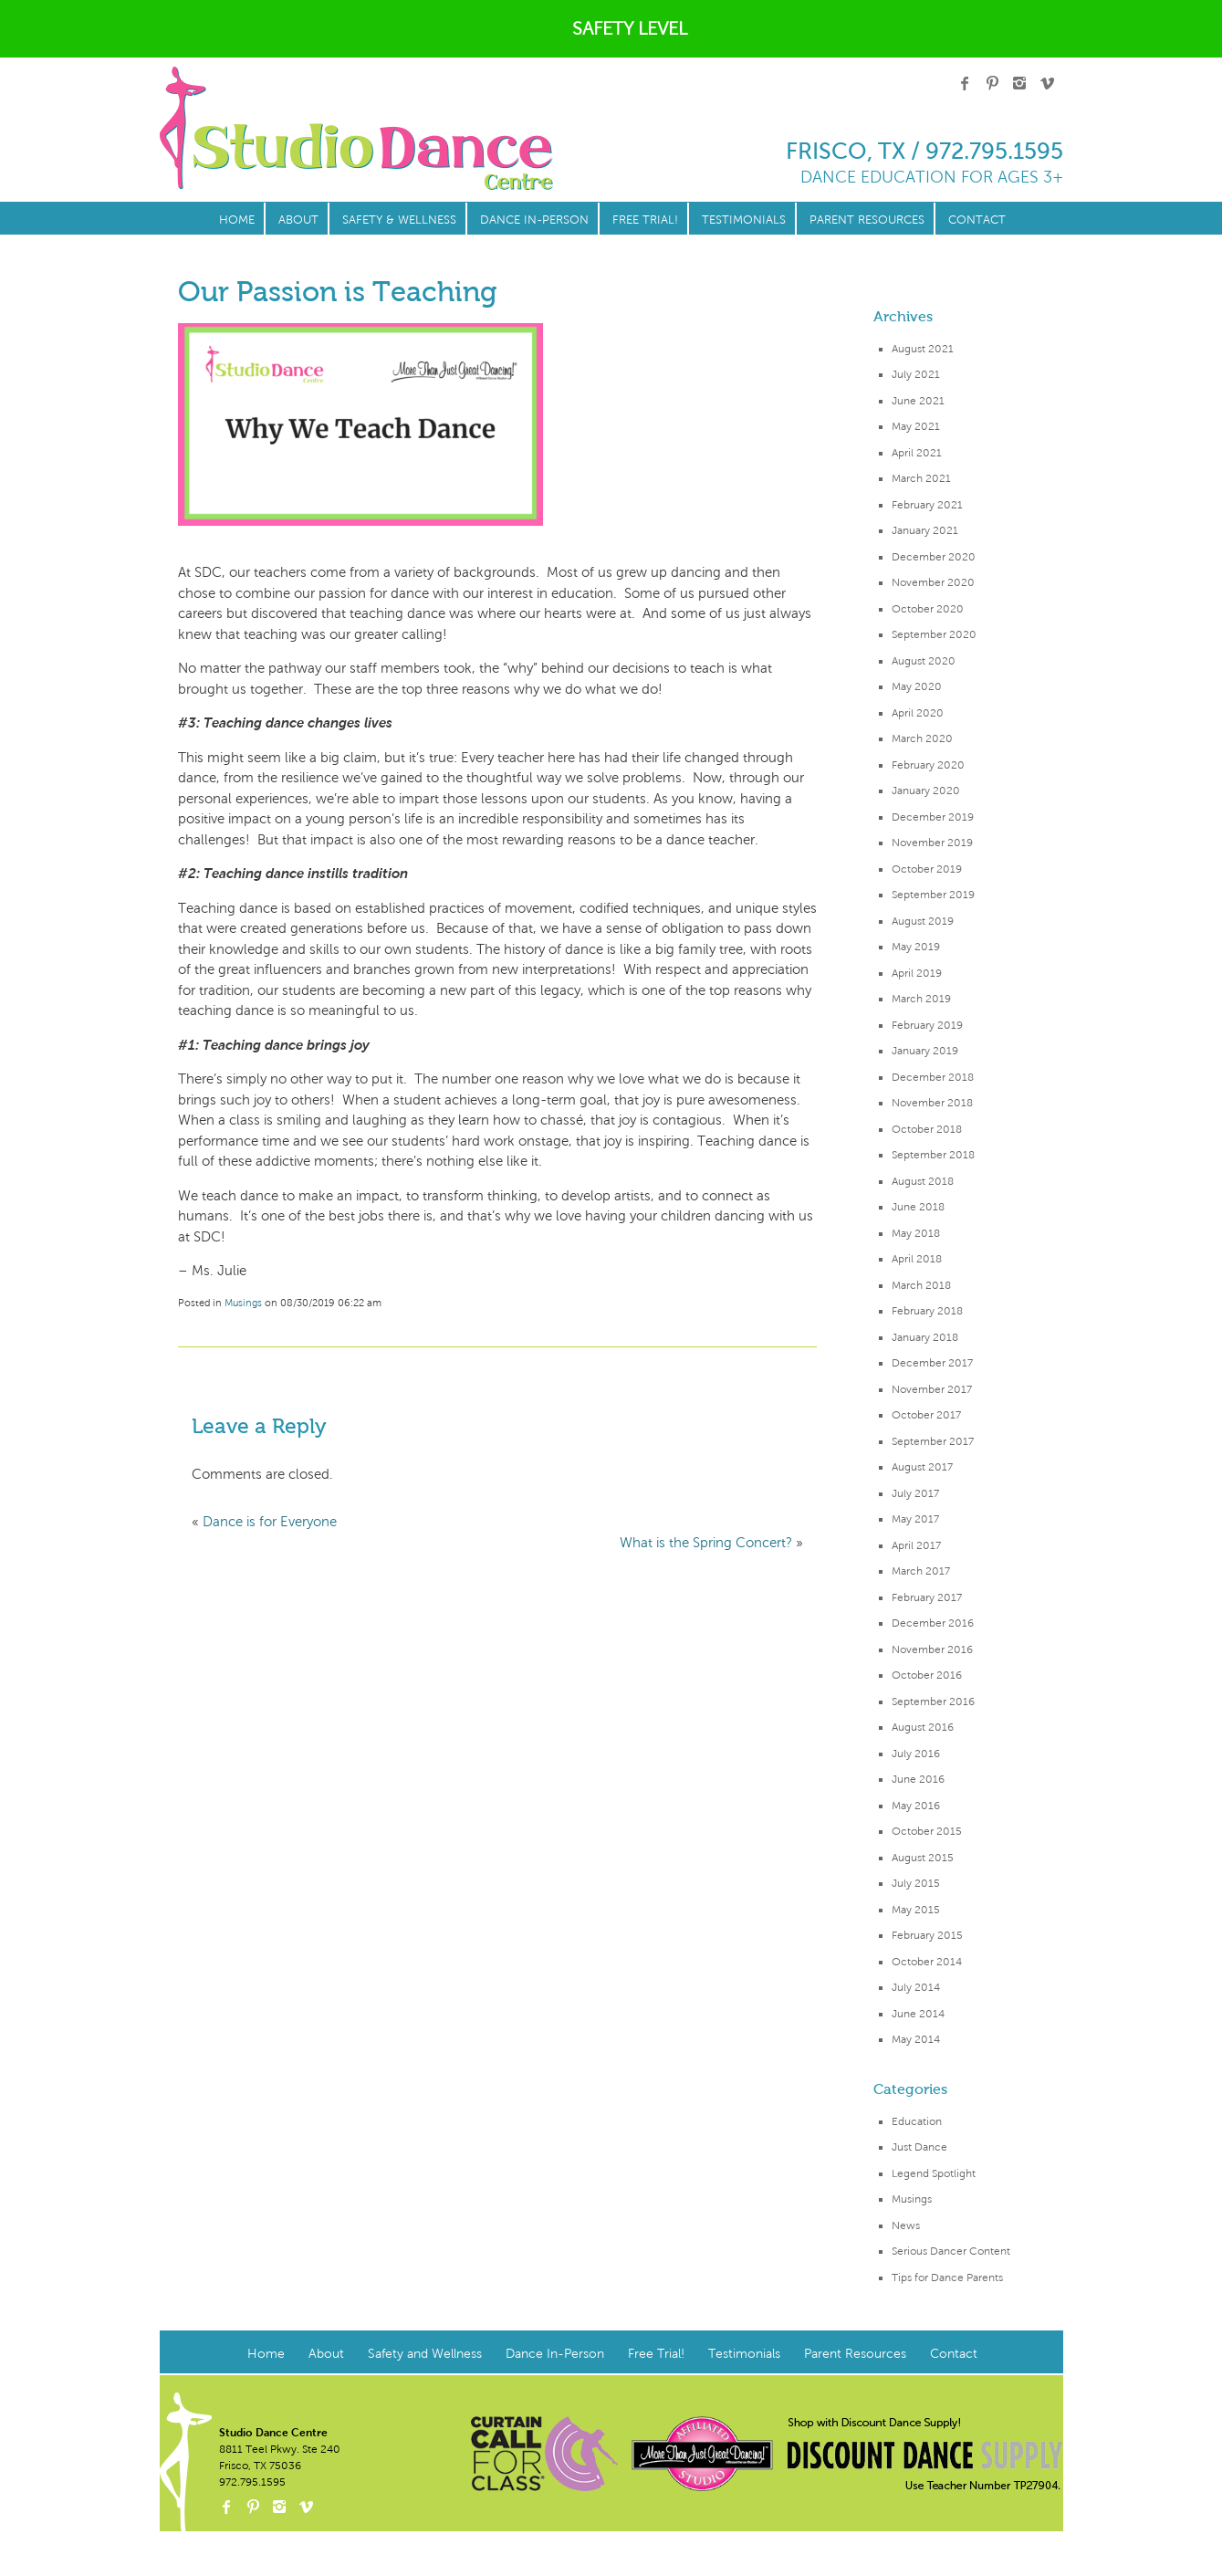 The image size is (1222, 2576). Describe the element at coordinates (917, 973) in the screenshot. I see `April 2019` at that location.